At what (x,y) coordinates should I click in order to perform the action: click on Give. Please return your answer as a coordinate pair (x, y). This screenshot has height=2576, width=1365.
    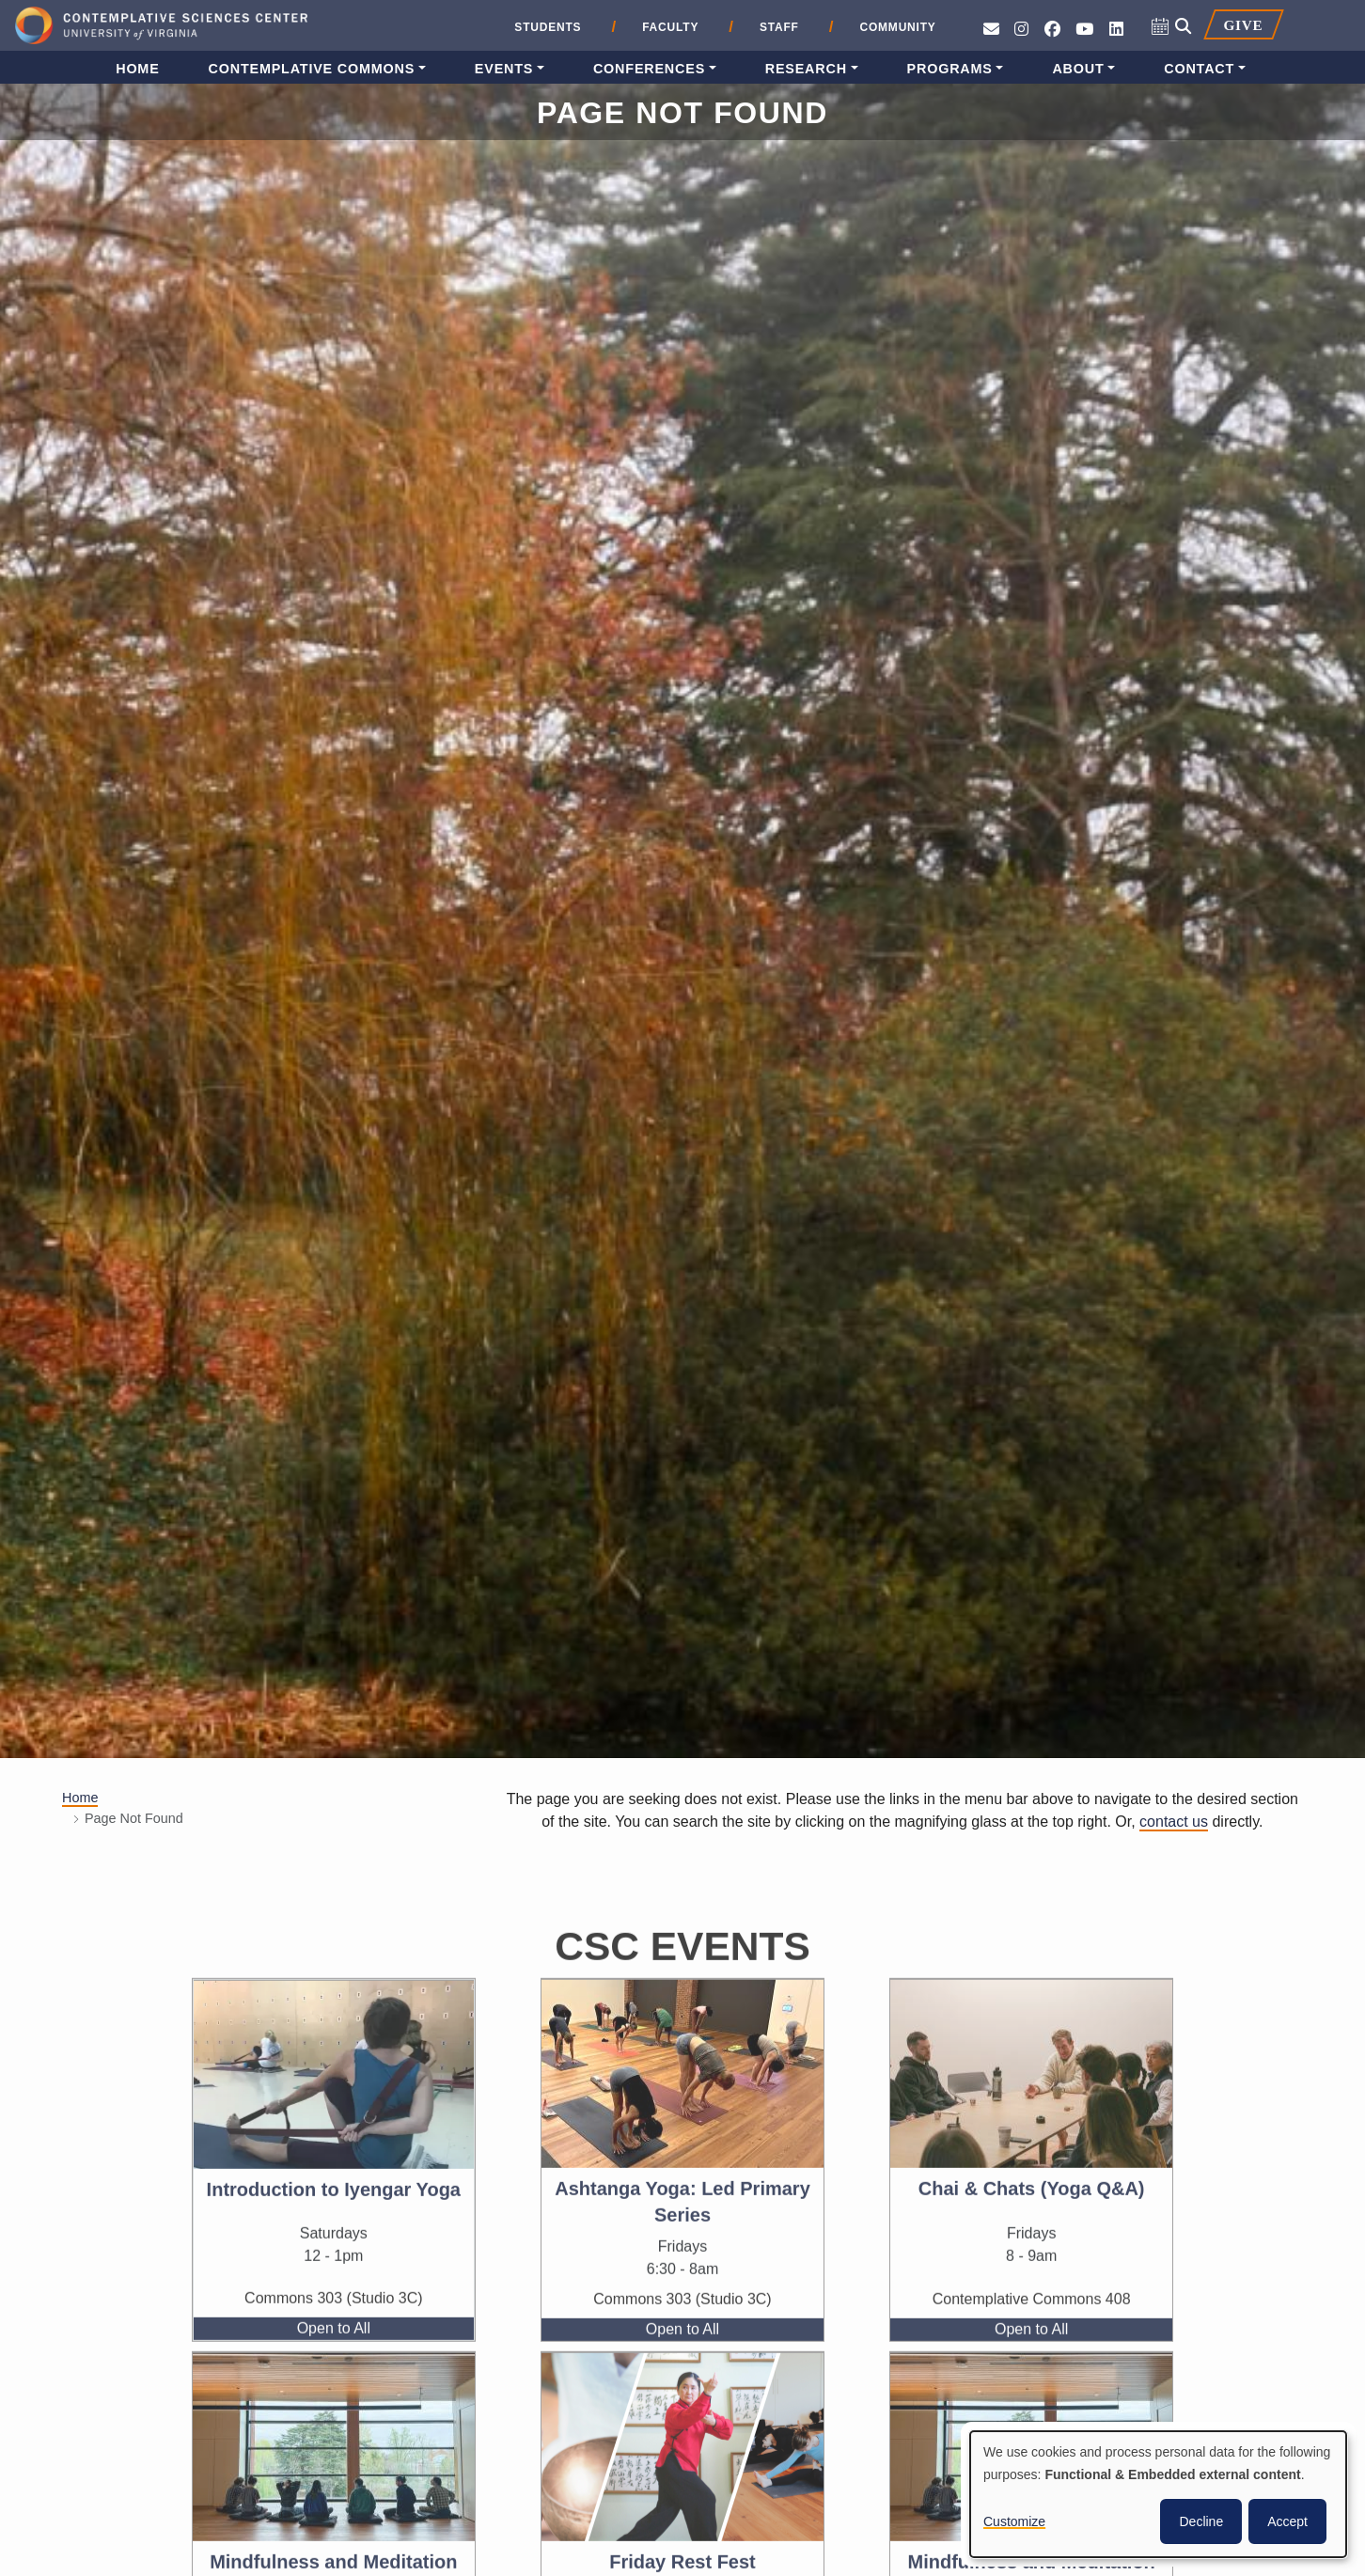
    Looking at the image, I should click on (1243, 25).